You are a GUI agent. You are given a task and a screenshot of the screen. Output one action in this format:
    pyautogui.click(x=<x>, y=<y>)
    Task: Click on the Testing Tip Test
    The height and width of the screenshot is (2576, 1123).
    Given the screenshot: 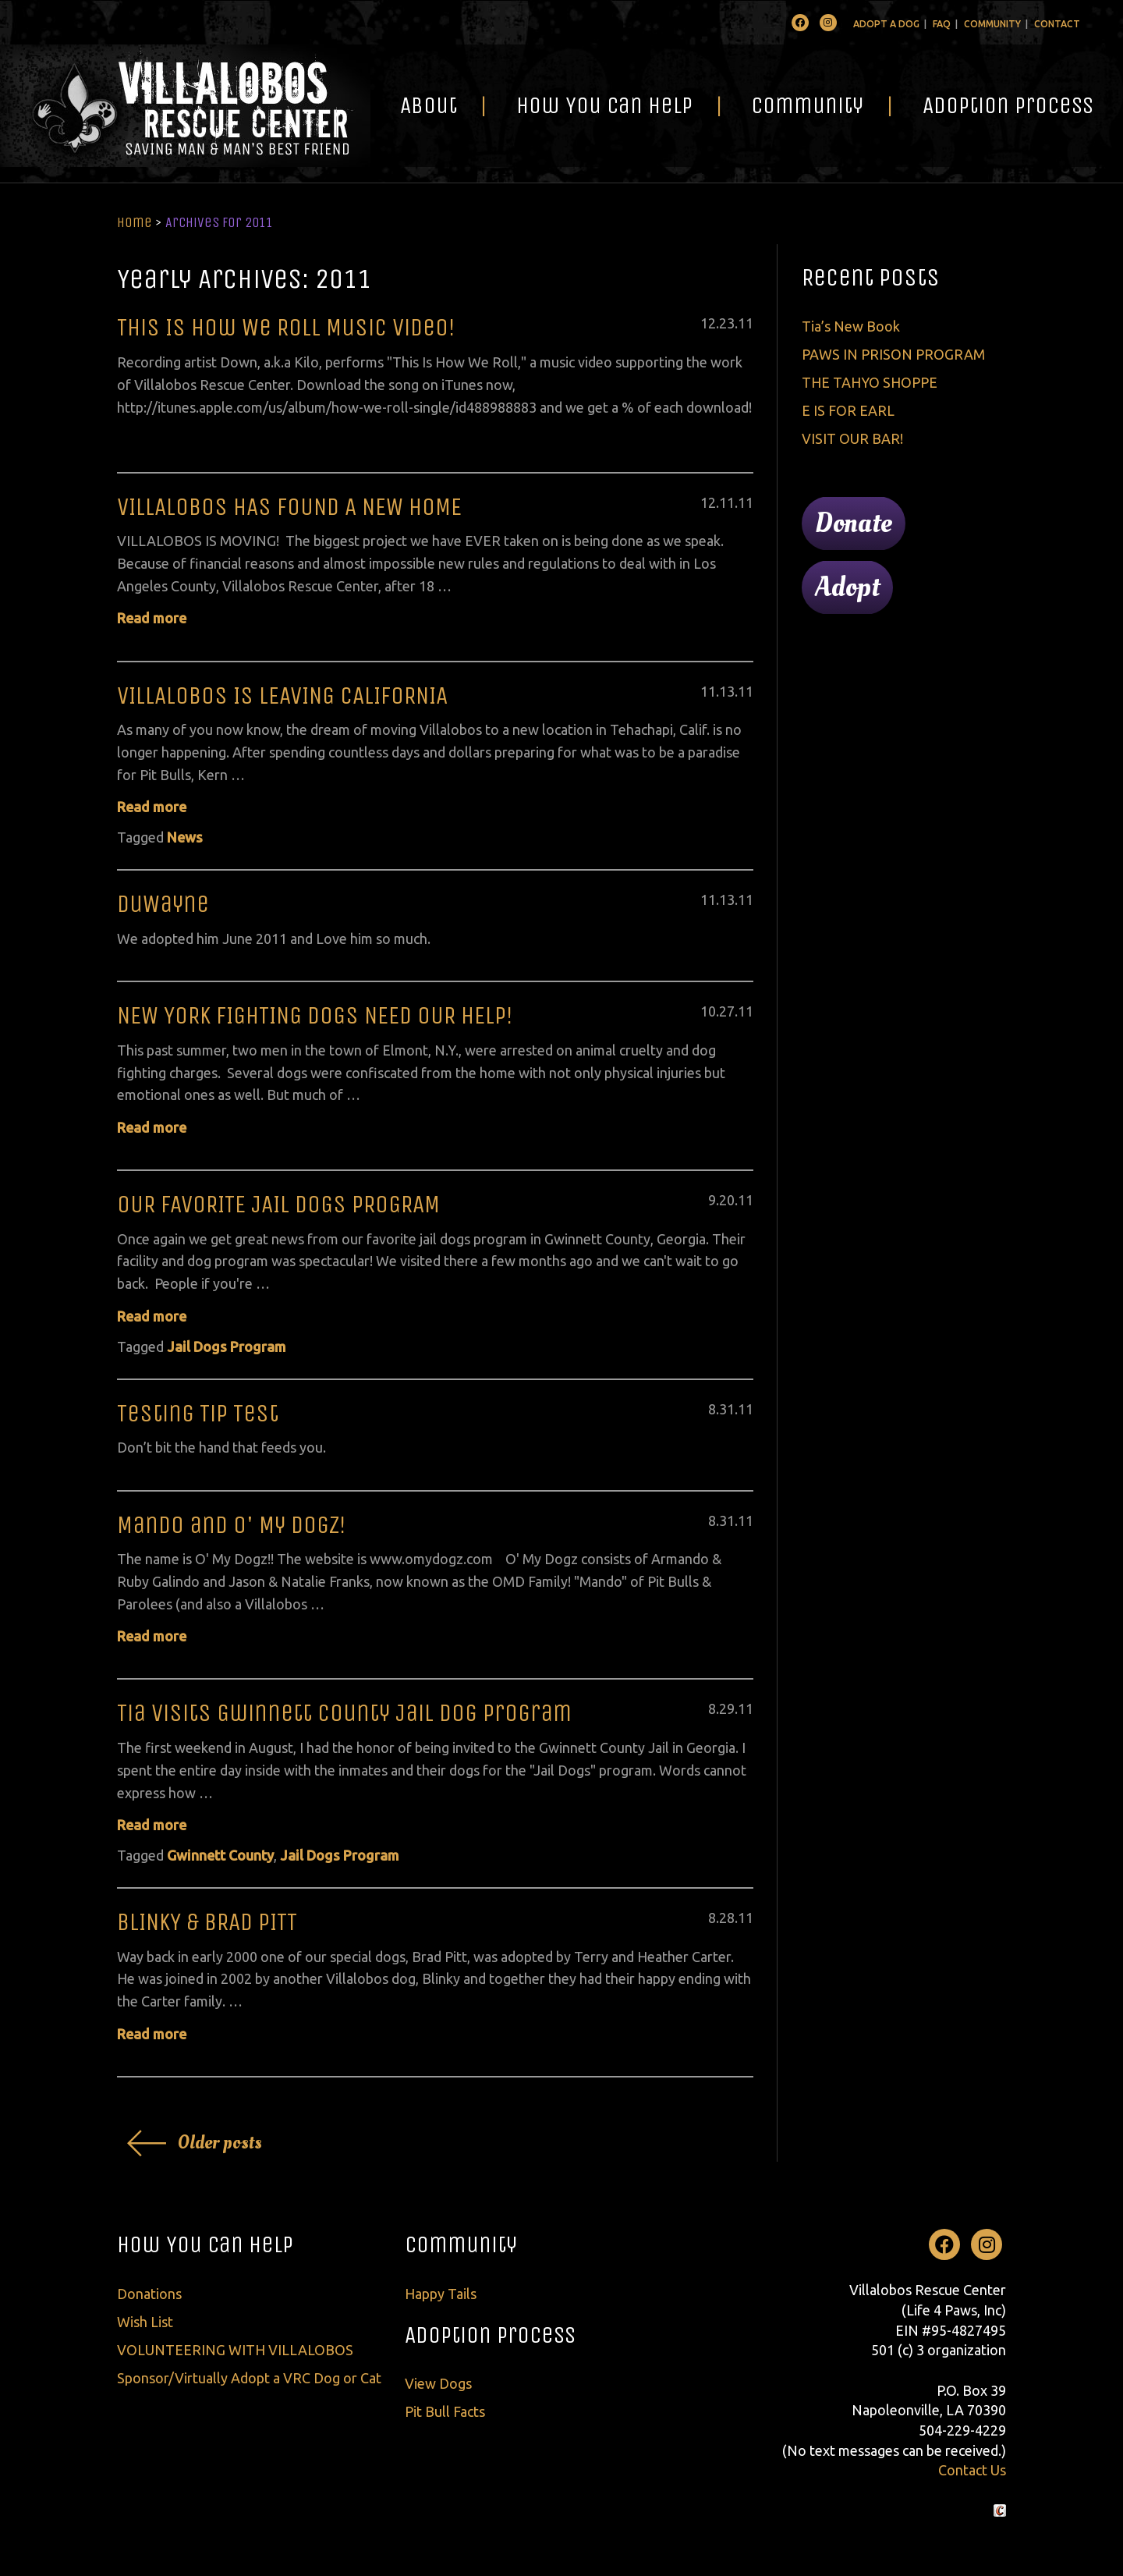 What is the action you would take?
    pyautogui.click(x=197, y=1413)
    